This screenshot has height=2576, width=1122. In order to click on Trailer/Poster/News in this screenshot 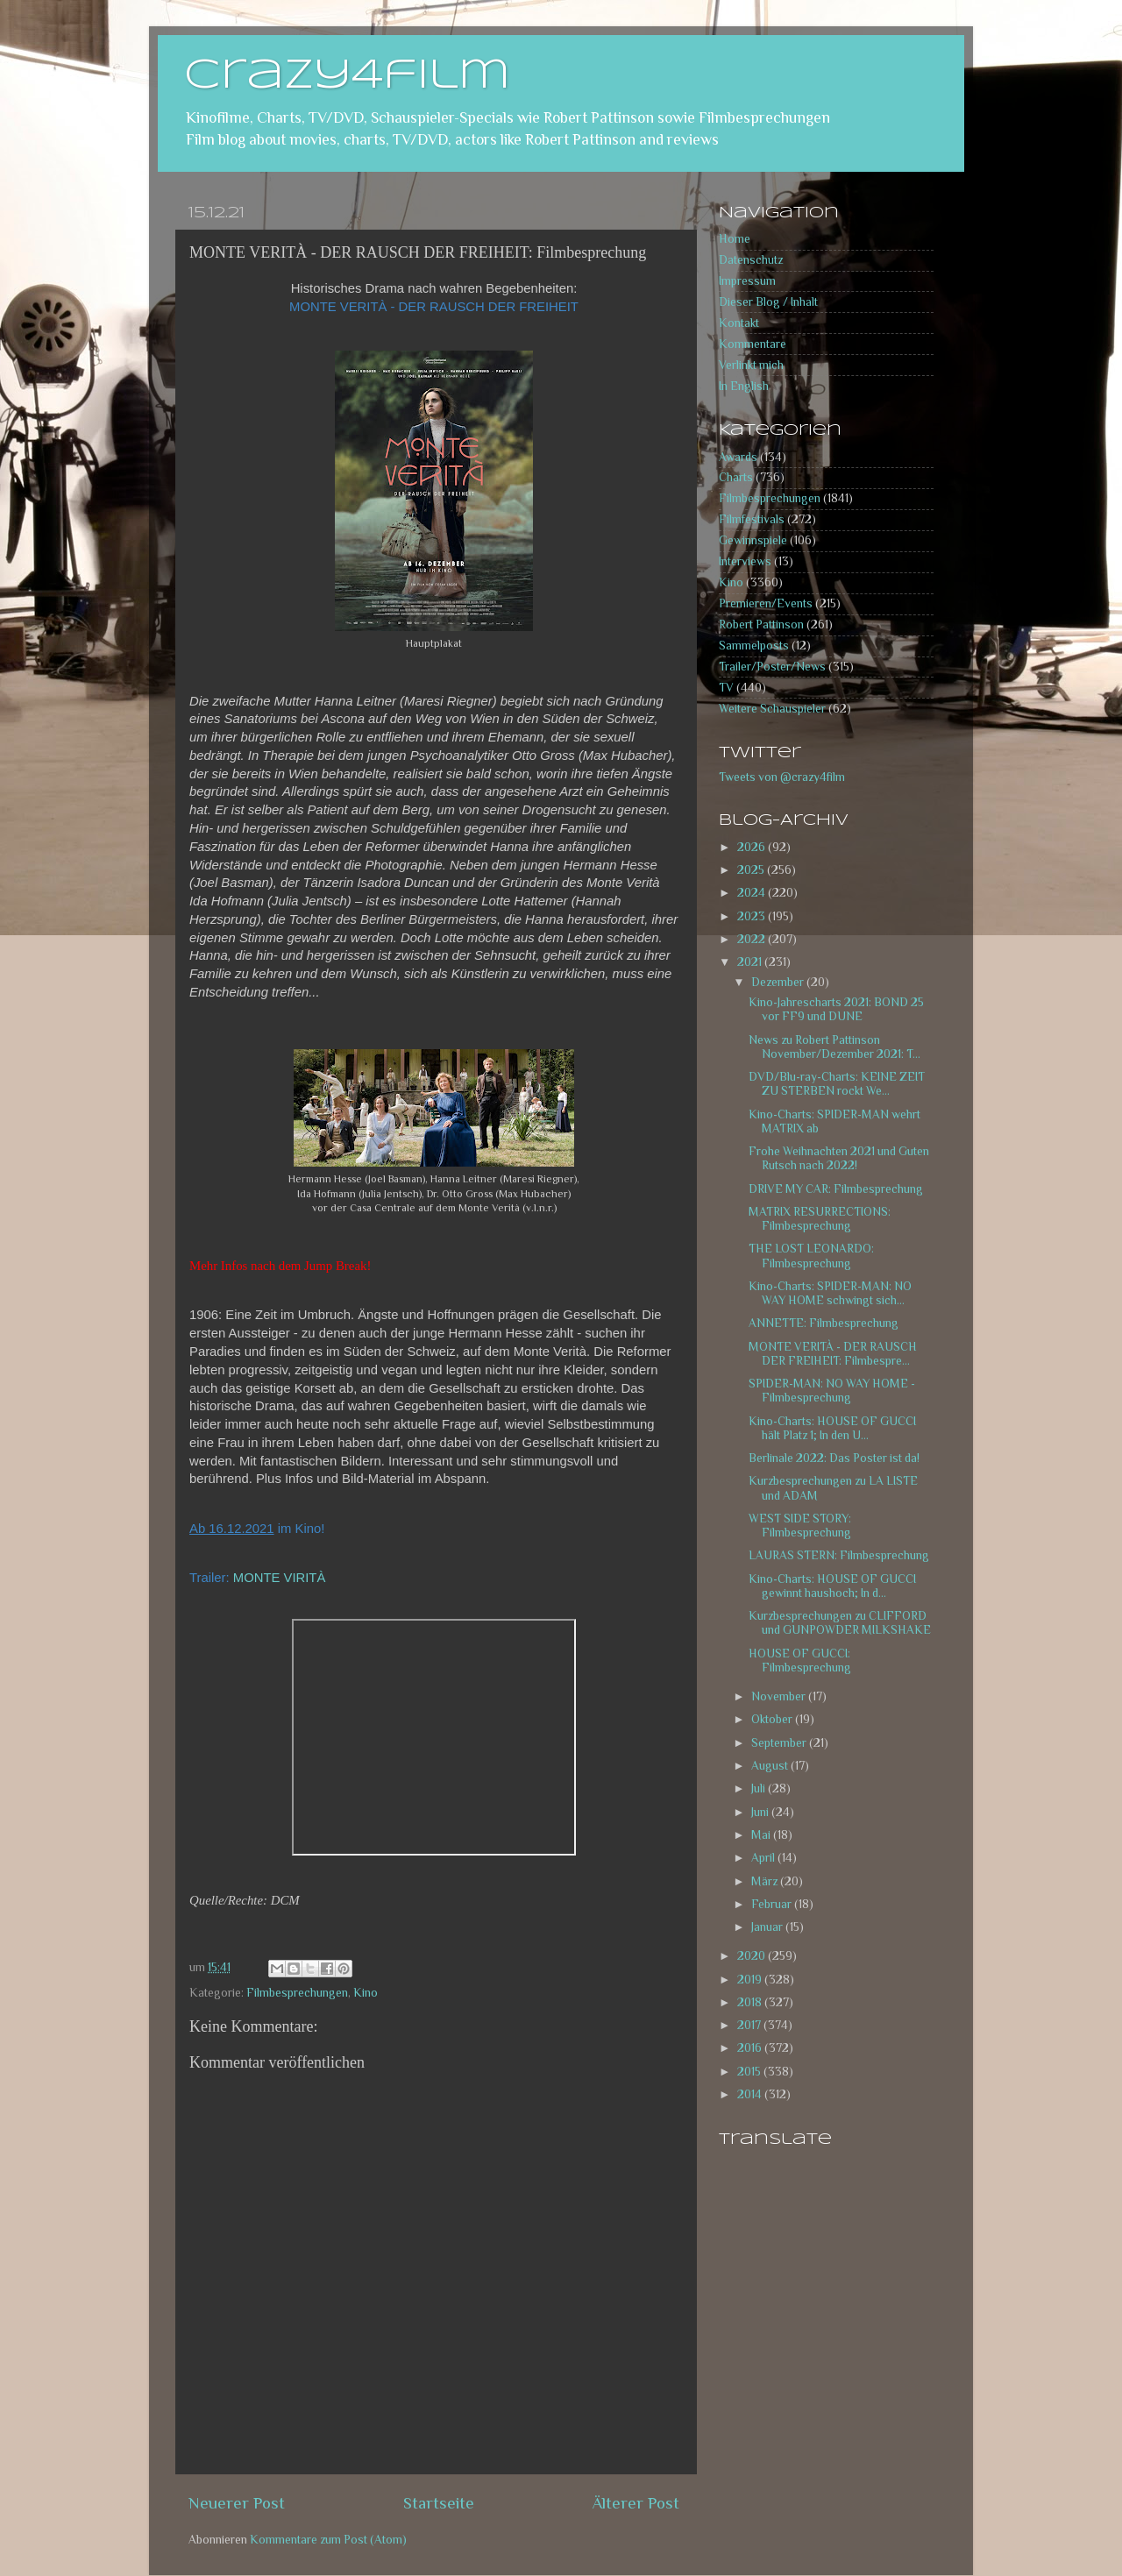, I will do `click(772, 666)`.